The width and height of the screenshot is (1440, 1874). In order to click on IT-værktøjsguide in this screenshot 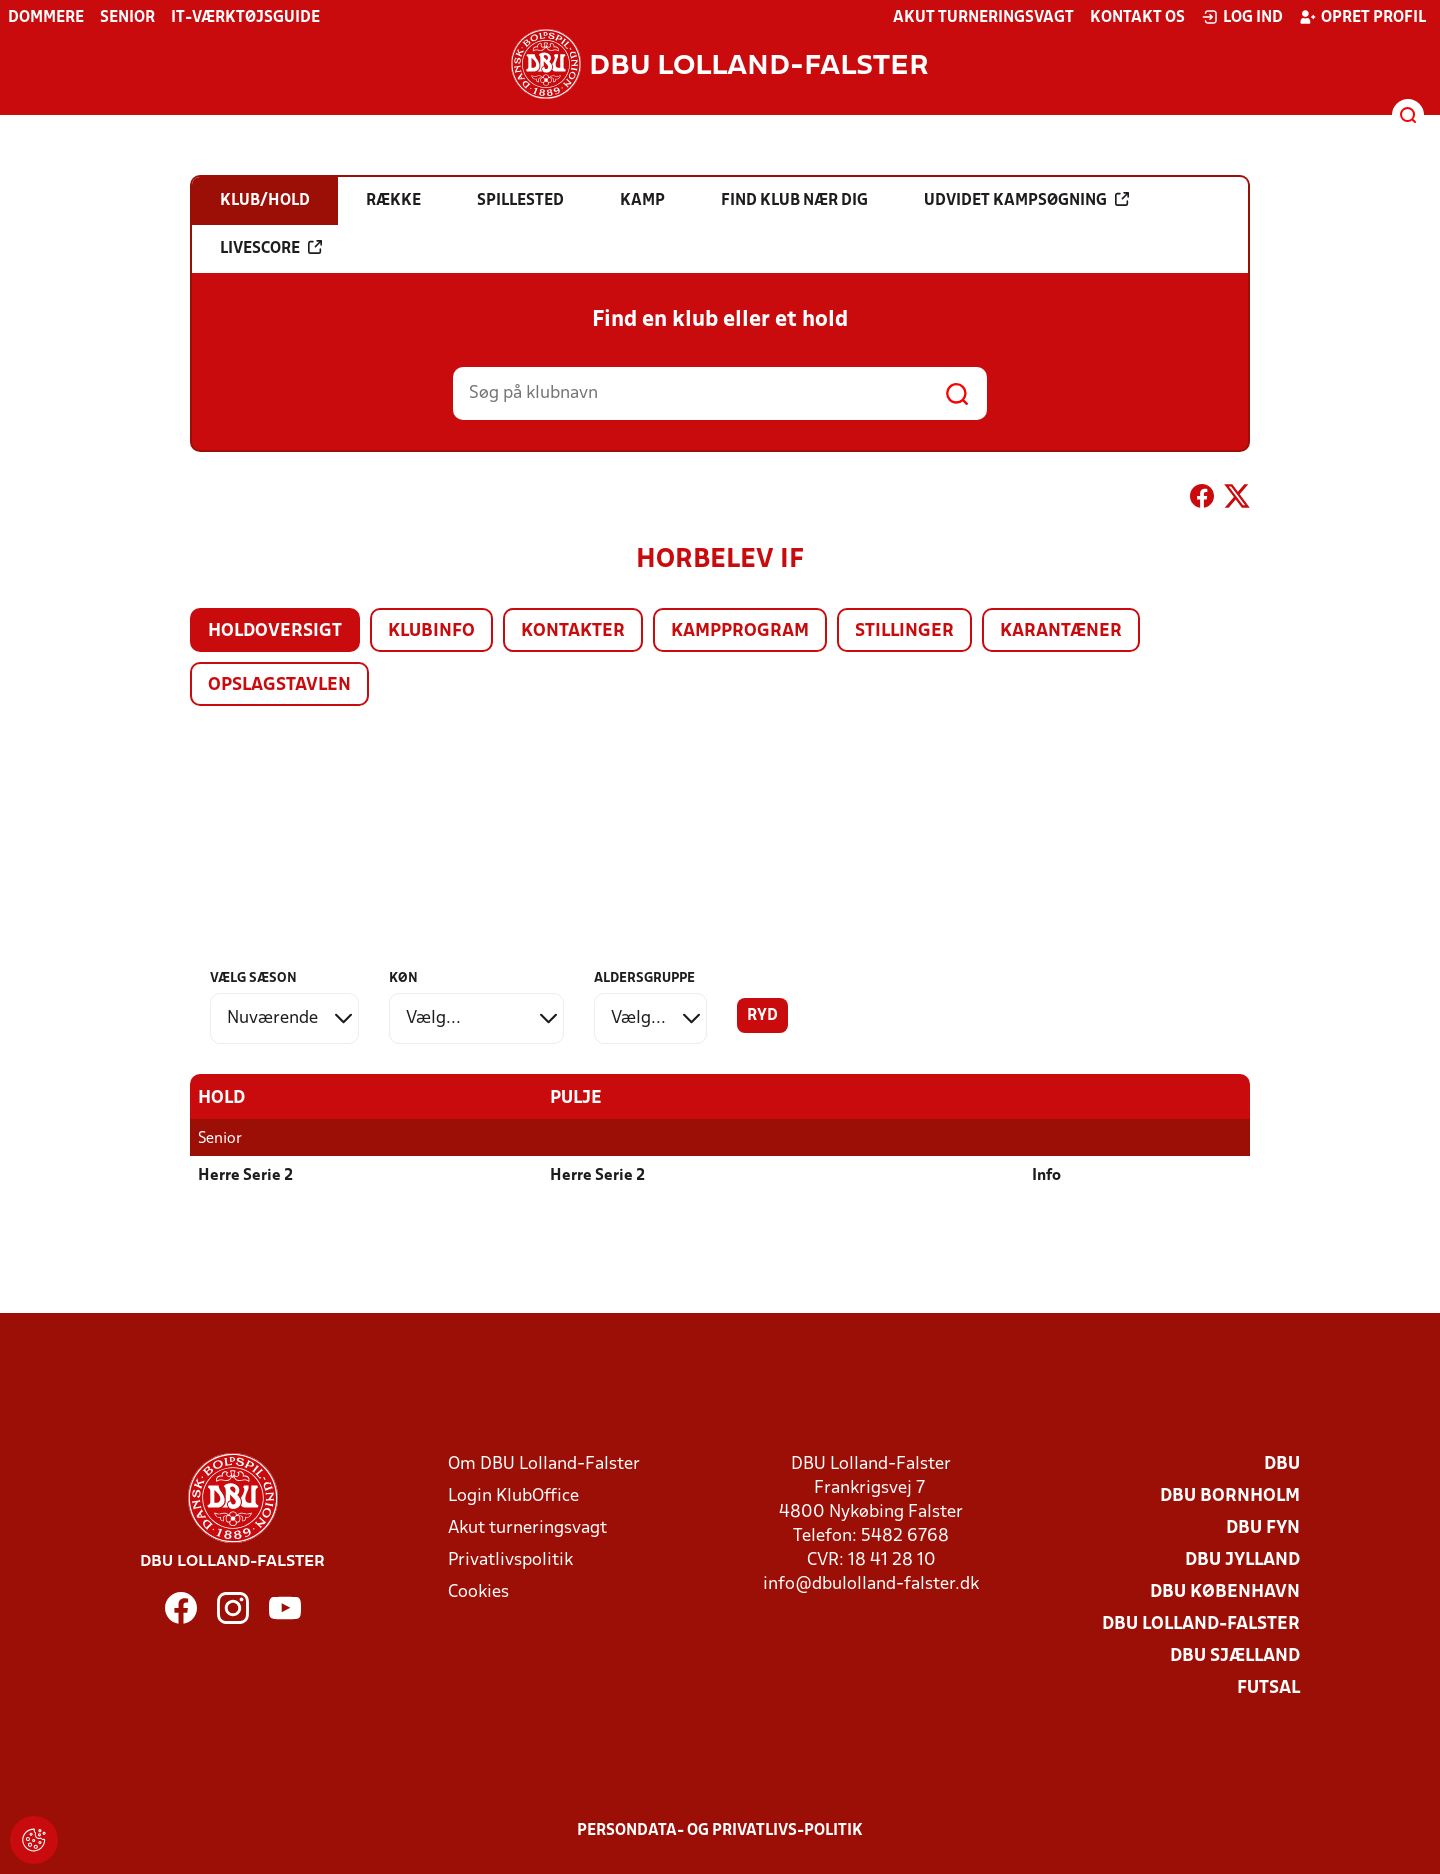, I will do `click(245, 18)`.